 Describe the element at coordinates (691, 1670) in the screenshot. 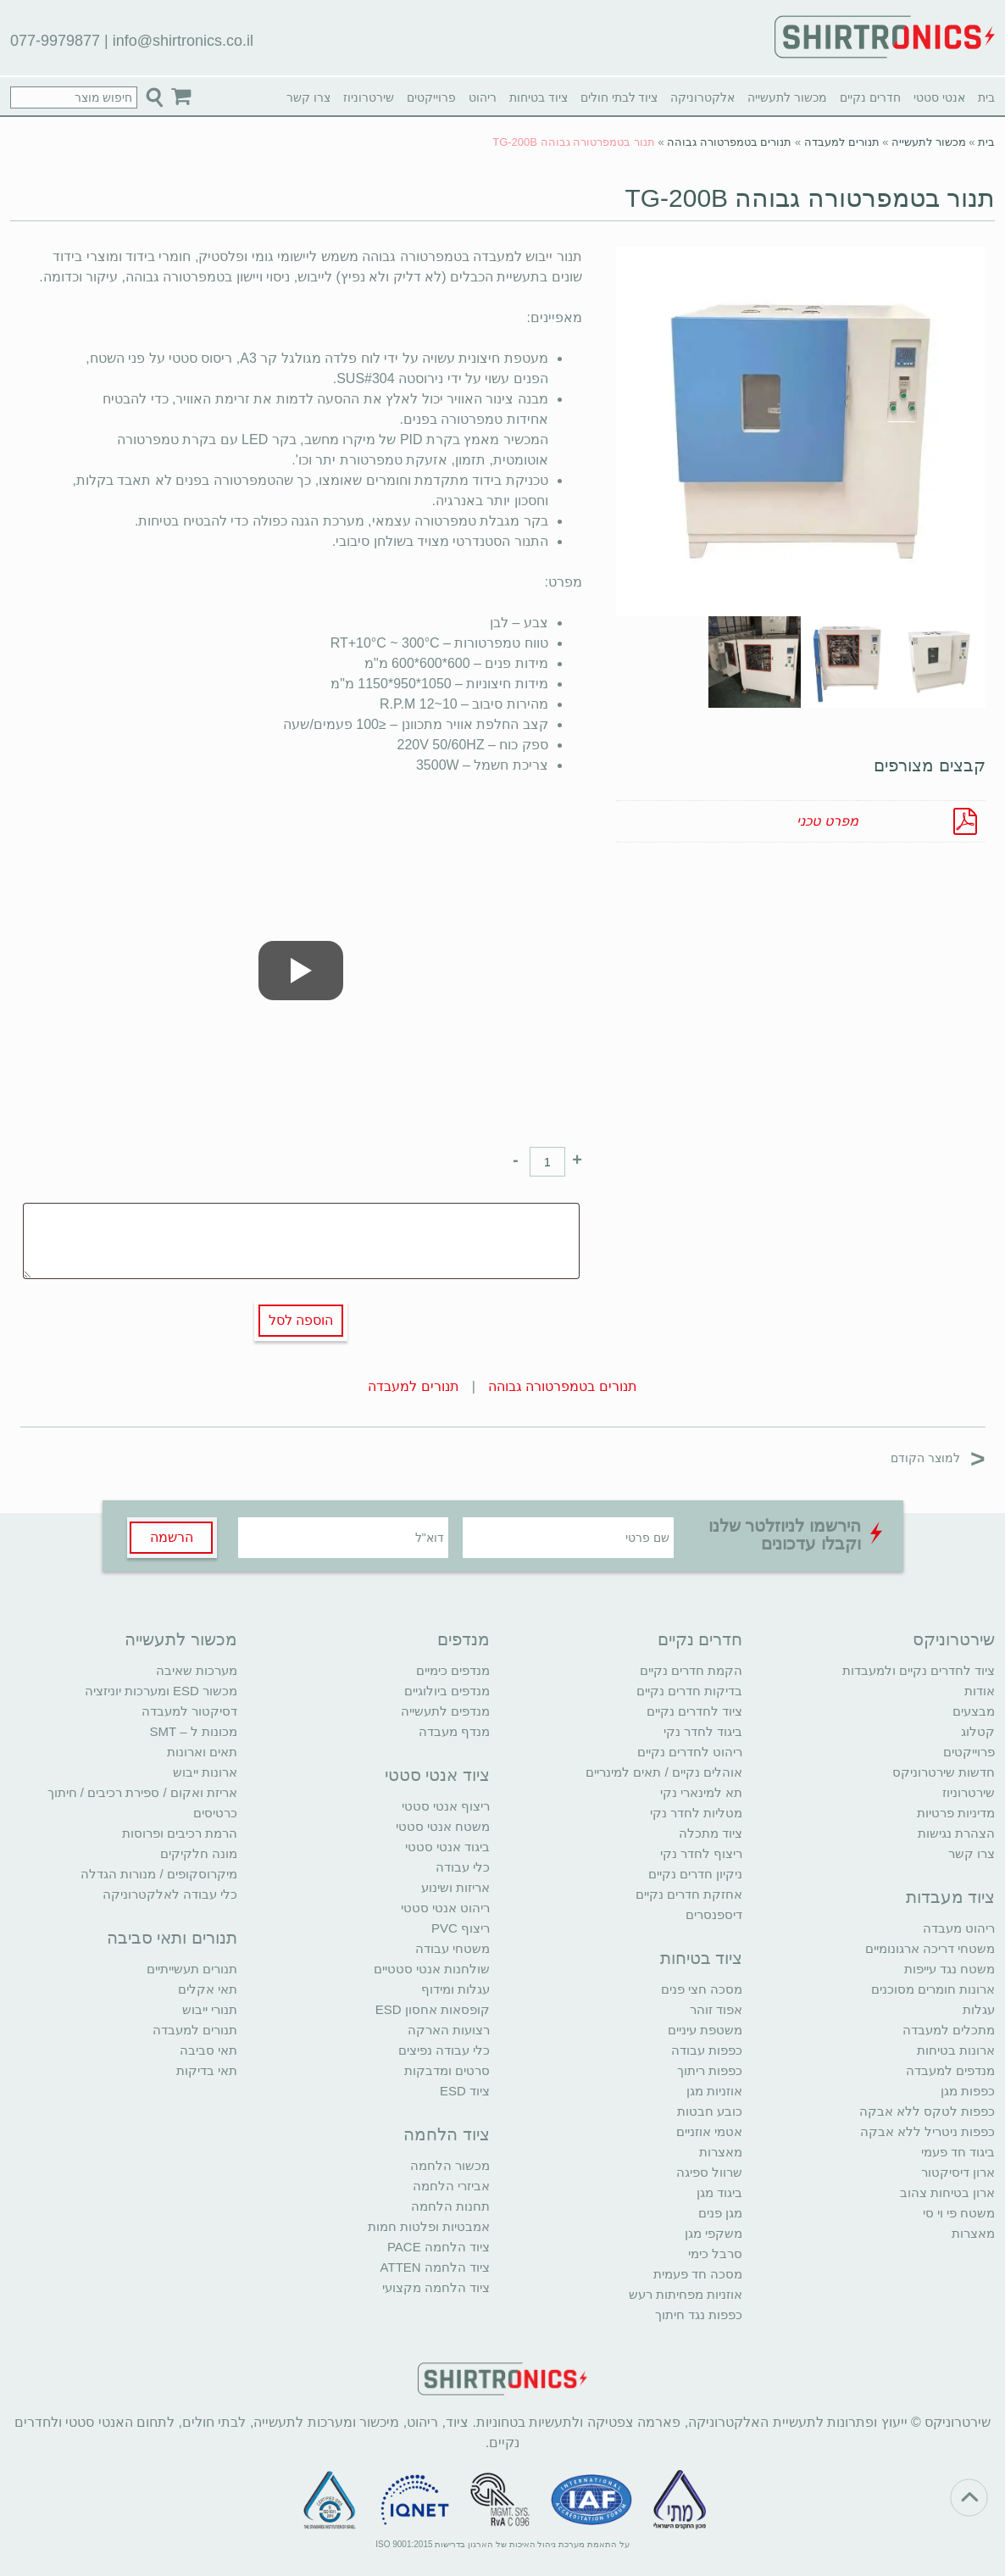

I see `הקמת חדרים נקיים` at that location.